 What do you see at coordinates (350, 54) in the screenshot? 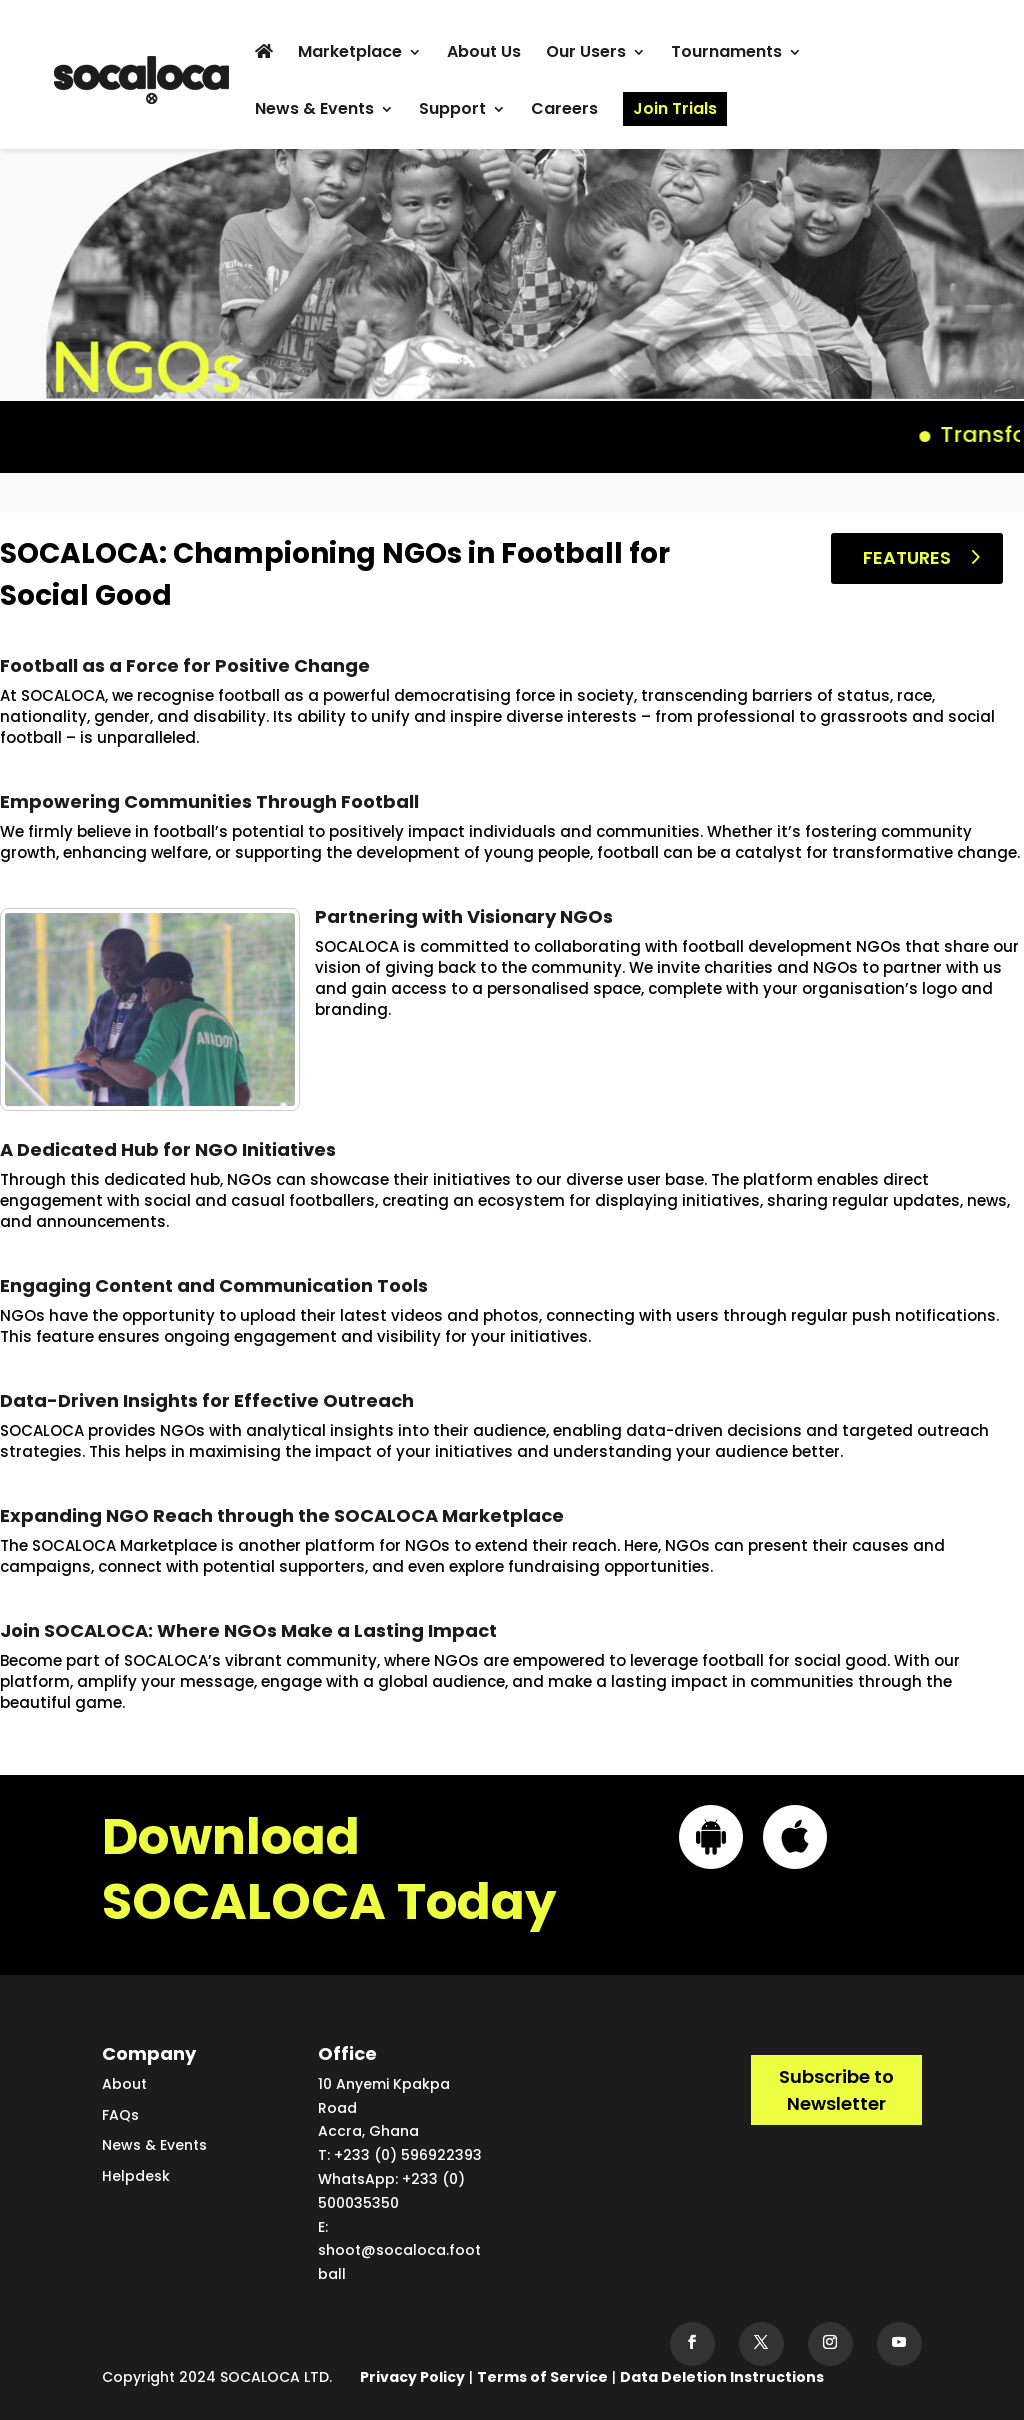
I see `Marketplace` at bounding box center [350, 54].